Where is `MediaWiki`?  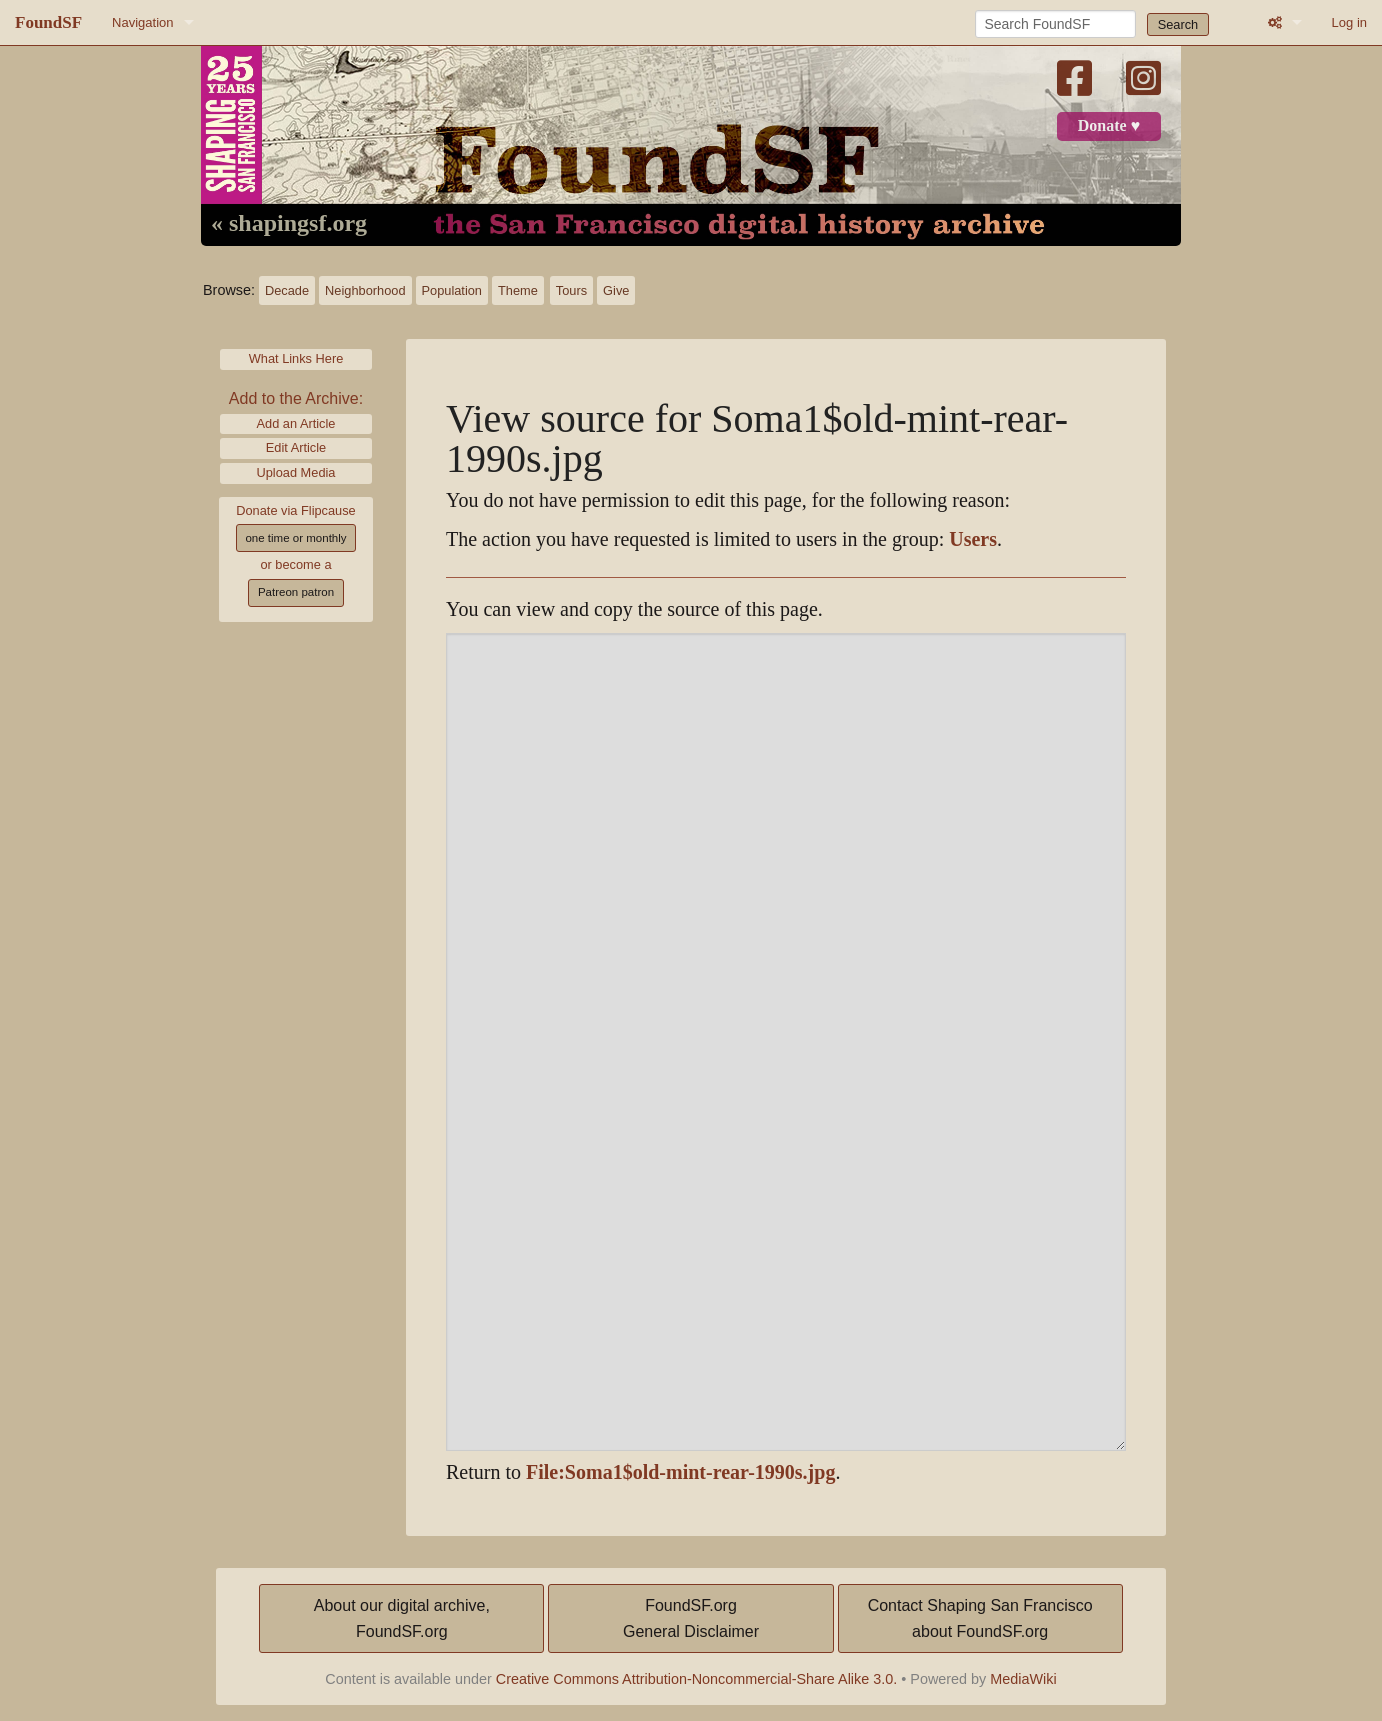
MediaWiki is located at coordinates (1023, 1679).